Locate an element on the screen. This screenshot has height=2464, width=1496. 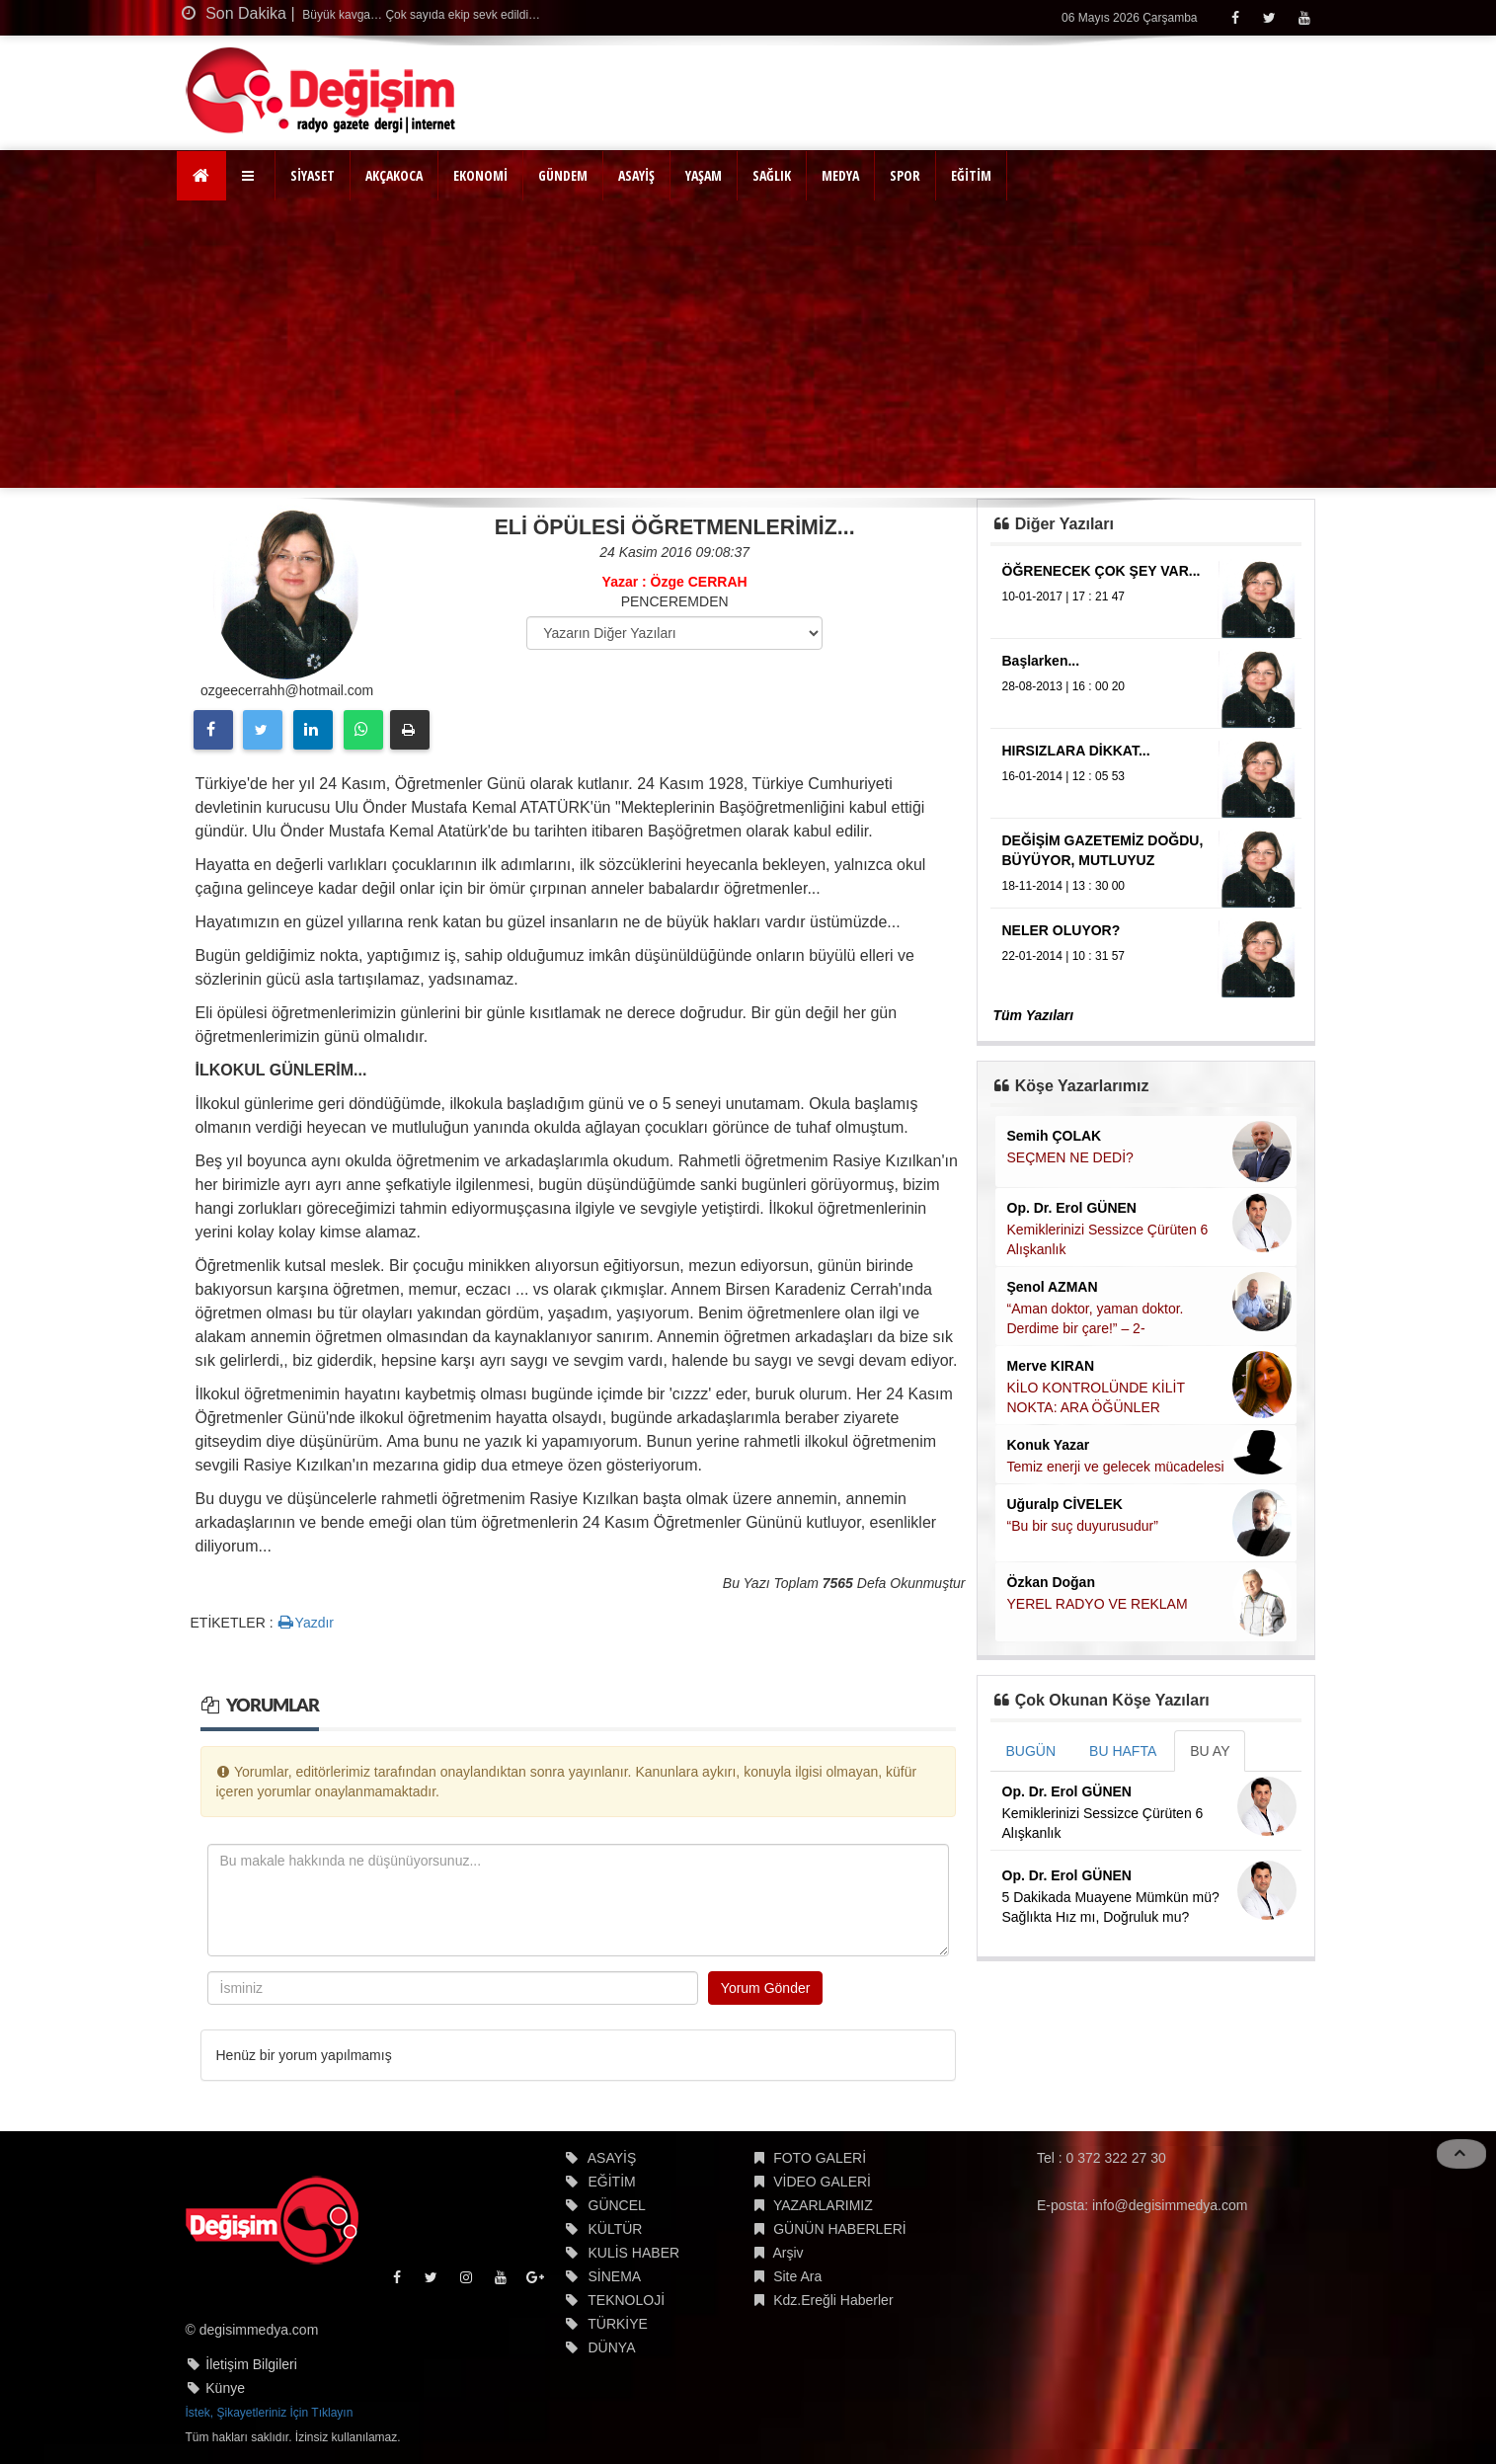
SPOR is located at coordinates (905, 175).